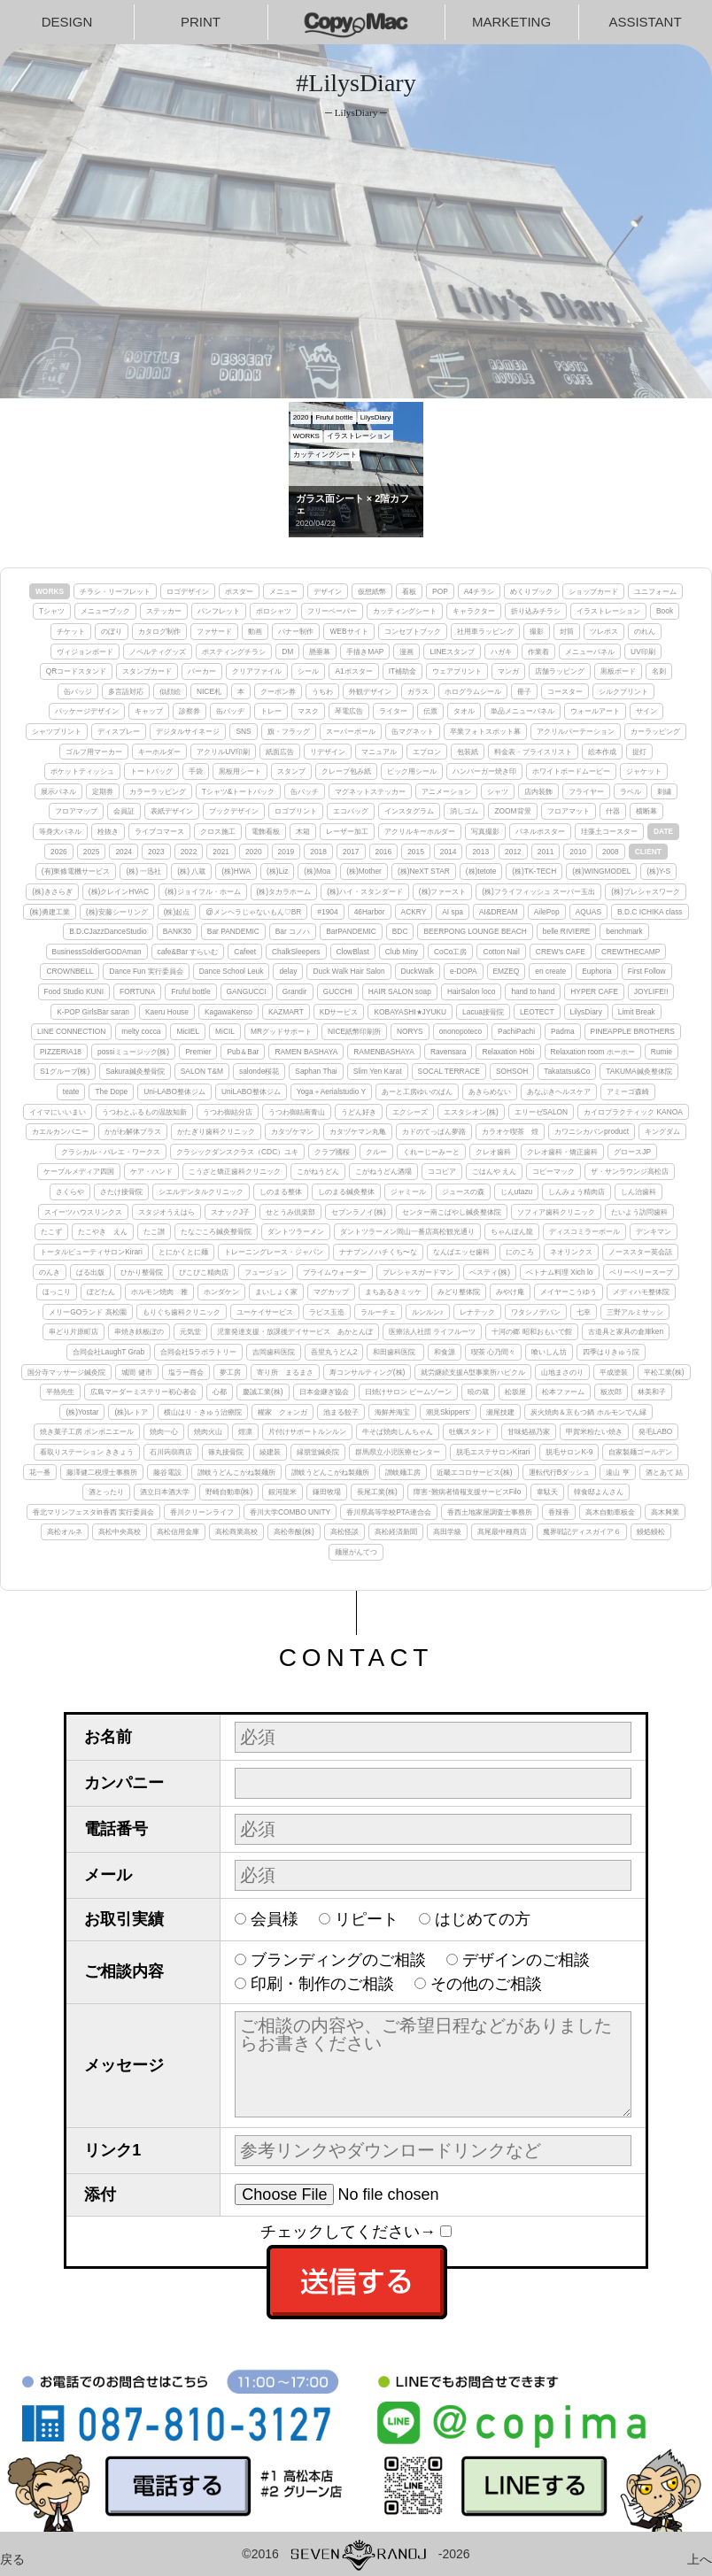  What do you see at coordinates (71, 1091) in the screenshot?
I see `teate` at bounding box center [71, 1091].